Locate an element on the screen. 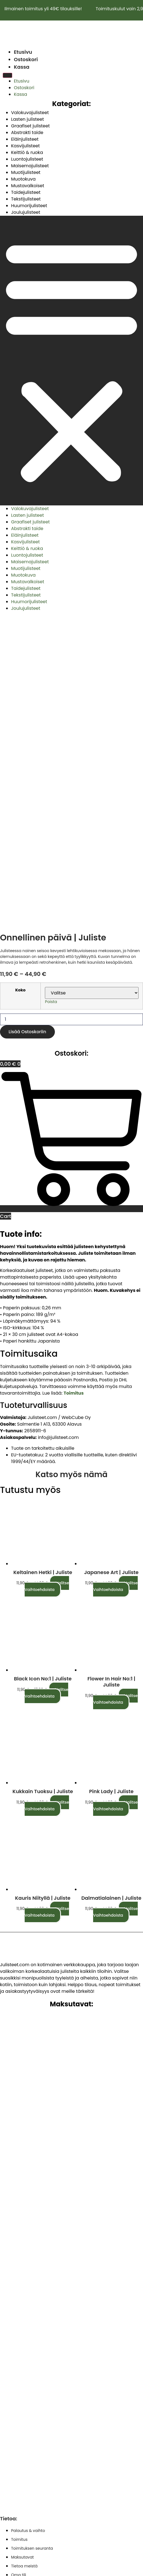  Valokuvajulisteet is located at coordinates (30, 112).